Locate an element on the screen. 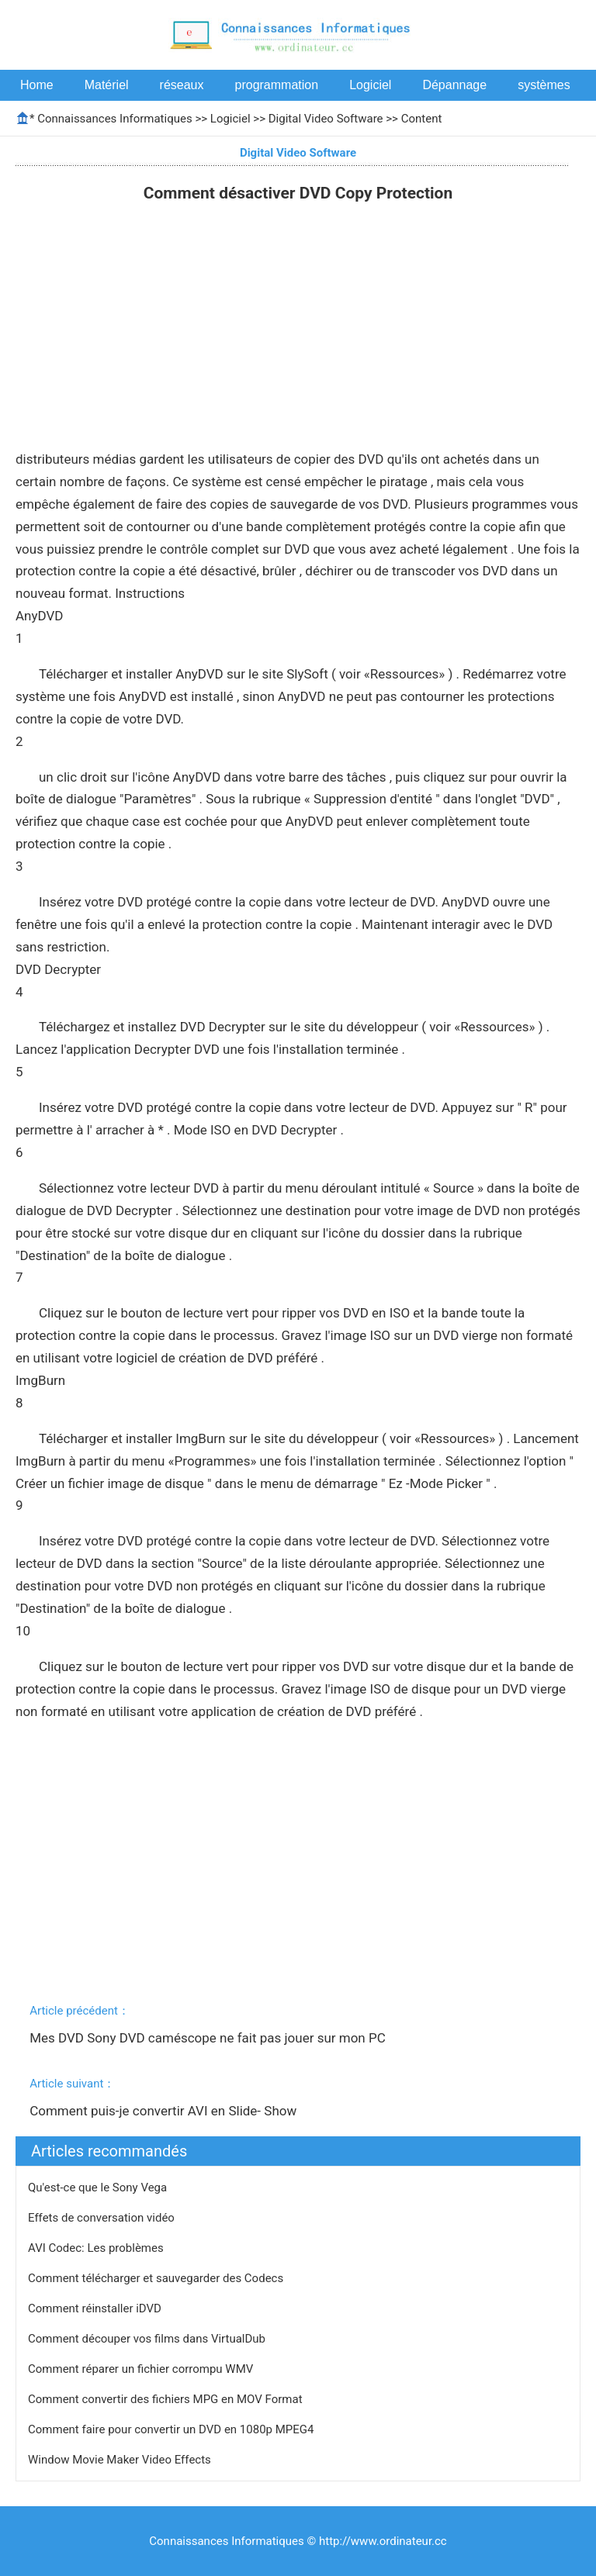  AVI Codec: Les problèmes is located at coordinates (97, 2248).